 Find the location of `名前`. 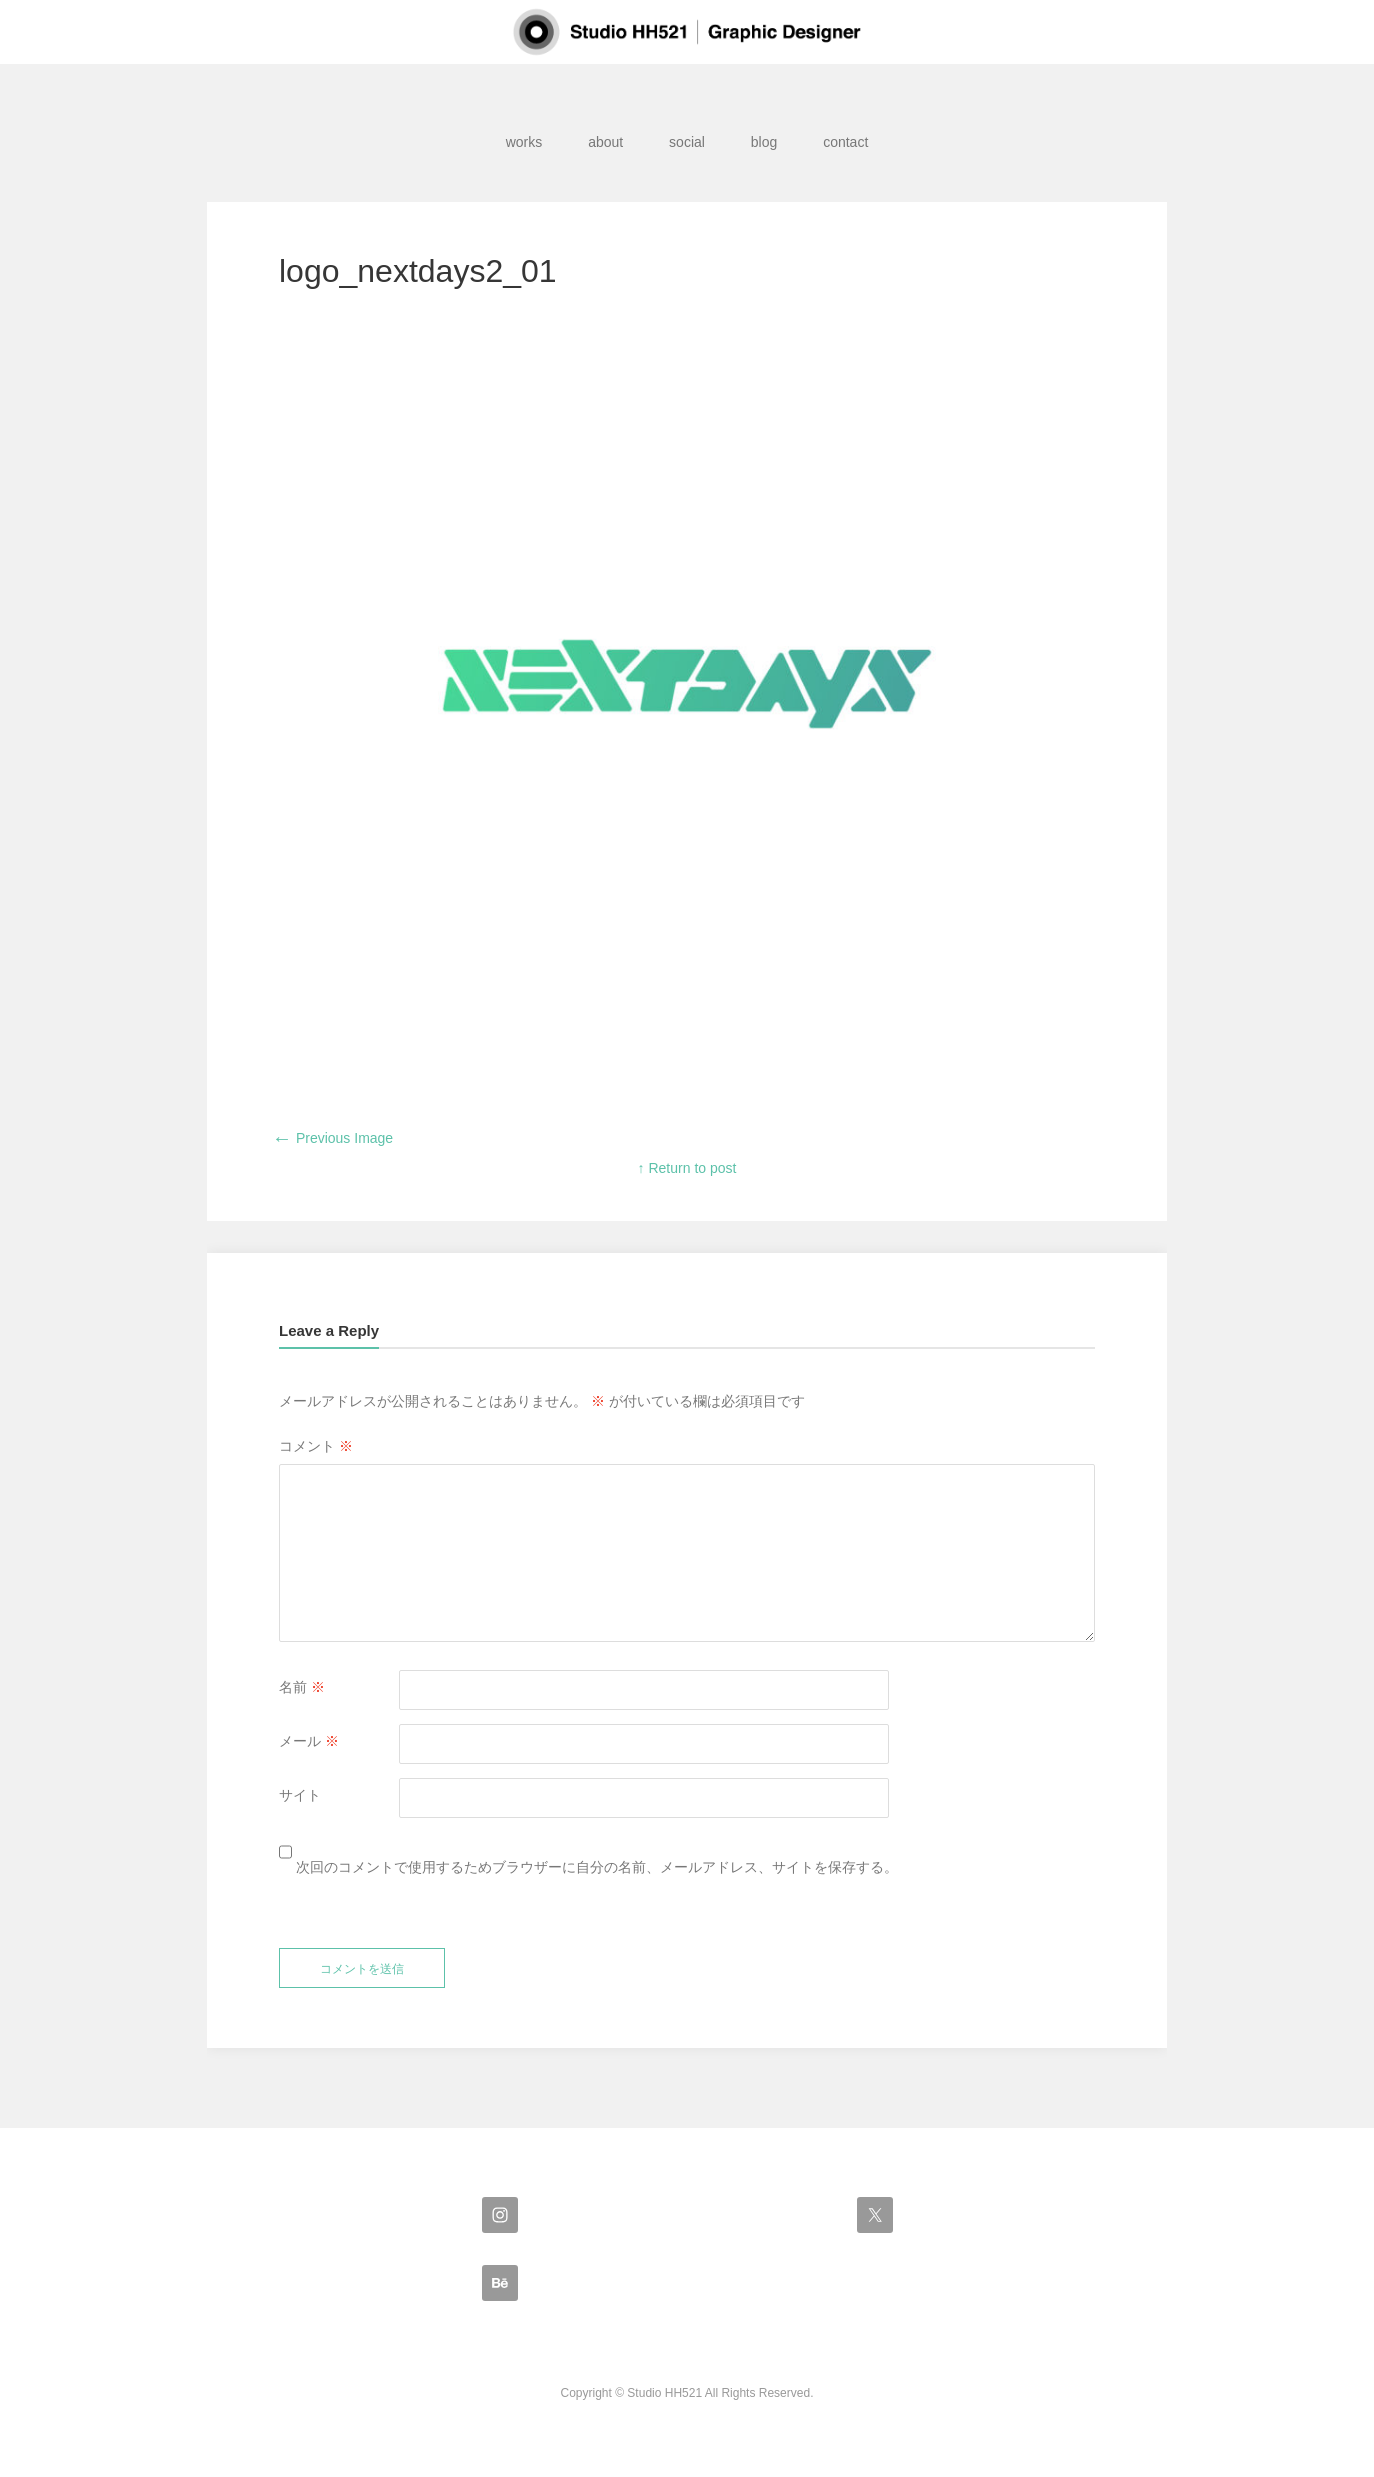

名前 is located at coordinates (302, 1687).